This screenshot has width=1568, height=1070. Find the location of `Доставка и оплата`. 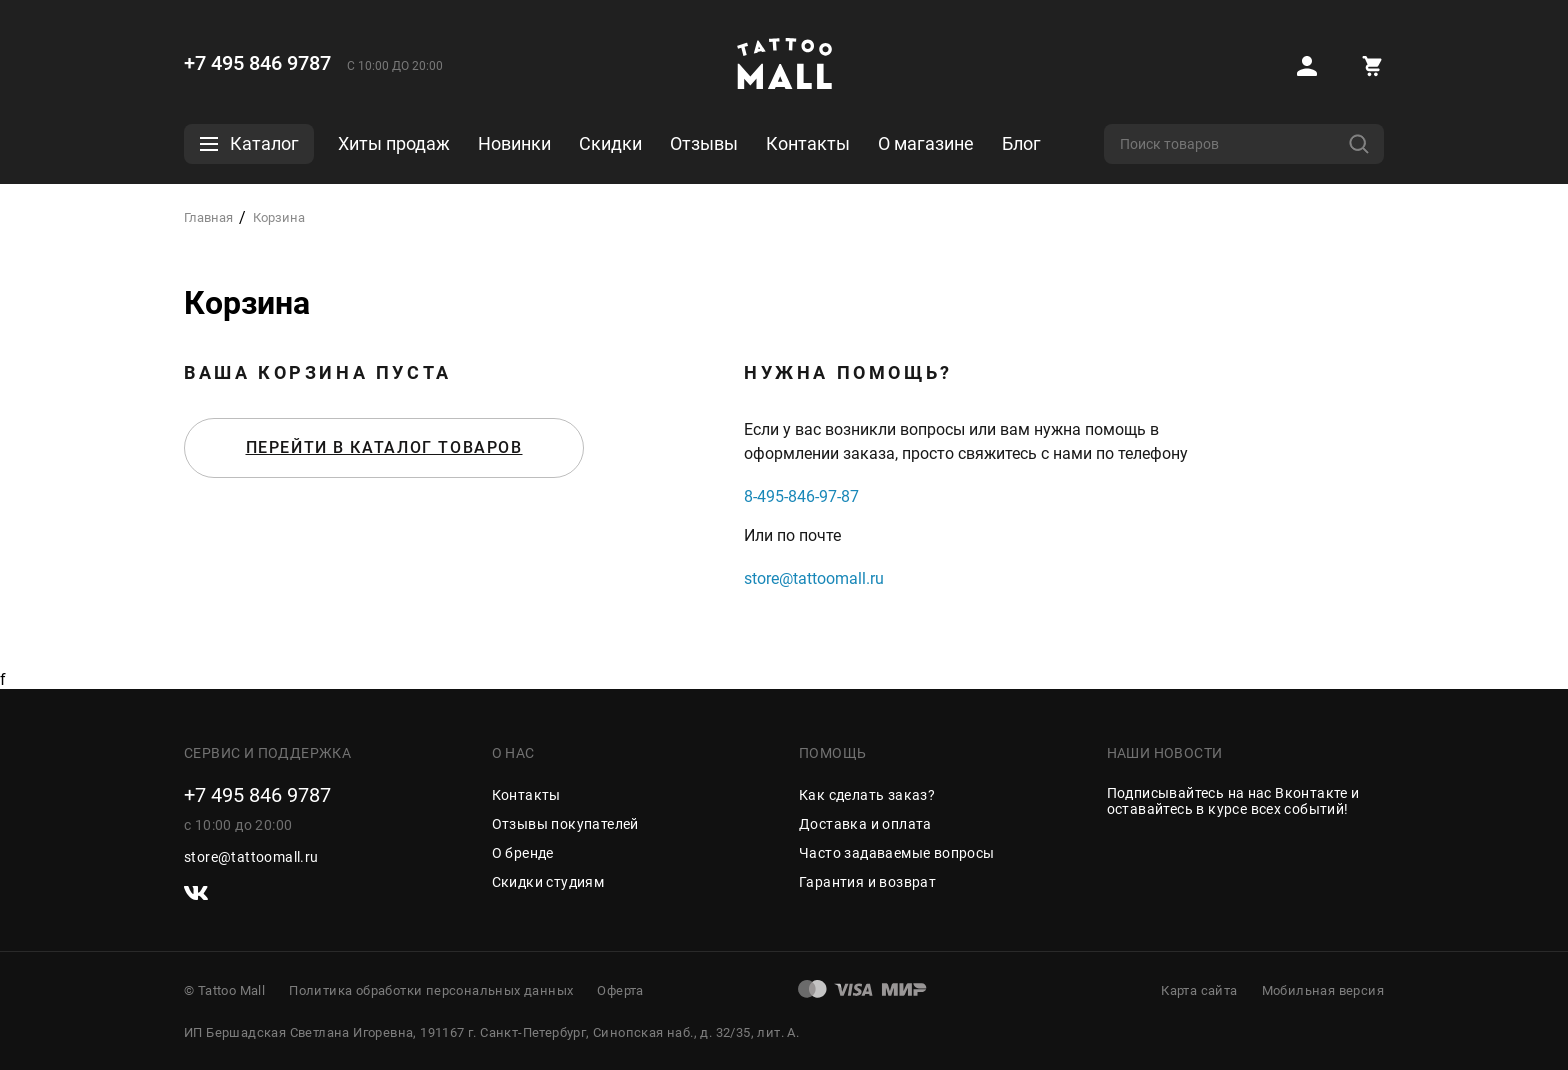

Доставка и оплата is located at coordinates (865, 824).